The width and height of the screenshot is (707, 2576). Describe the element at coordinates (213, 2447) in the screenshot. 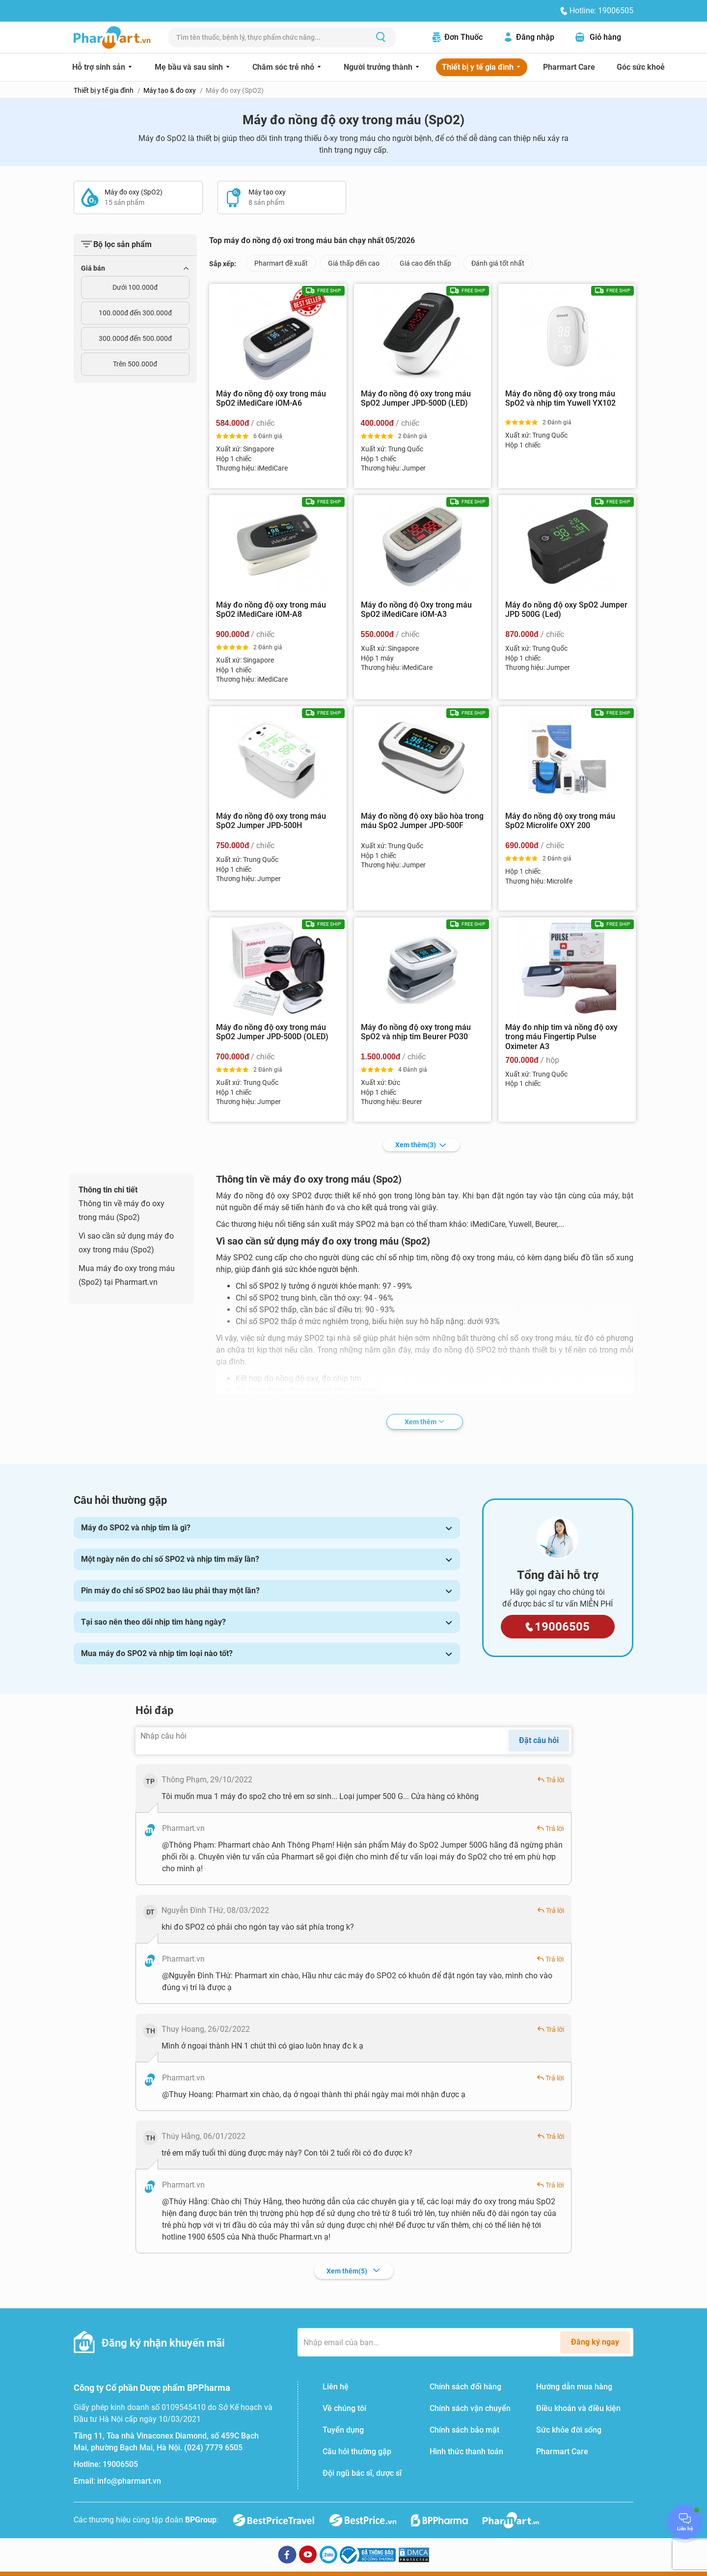

I see `(024) 7779 6505` at that location.